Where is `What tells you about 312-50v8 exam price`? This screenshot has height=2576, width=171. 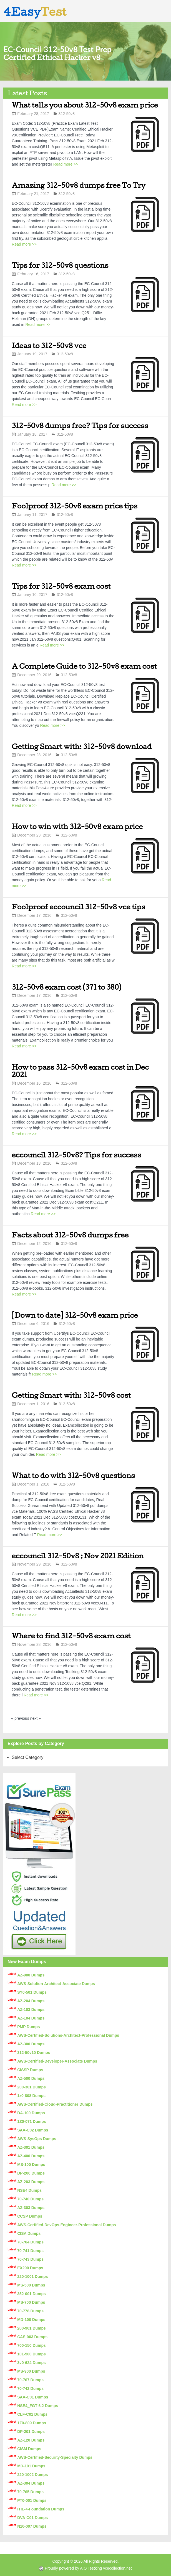
What tells you about 312-50v8 exam price is located at coordinates (85, 105).